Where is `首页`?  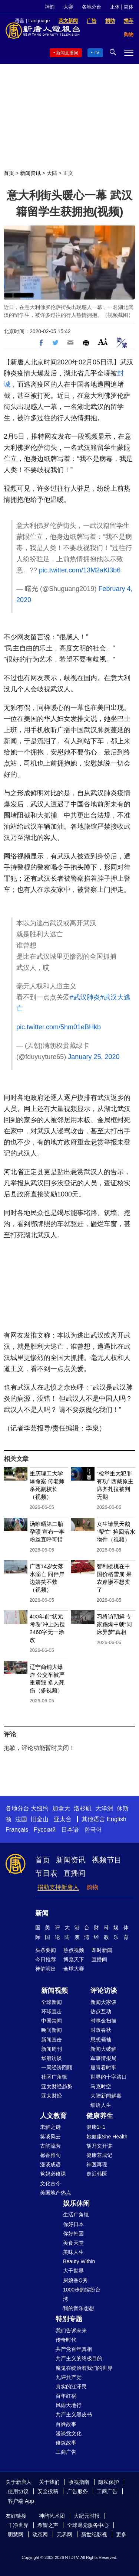 首页 is located at coordinates (9, 173).